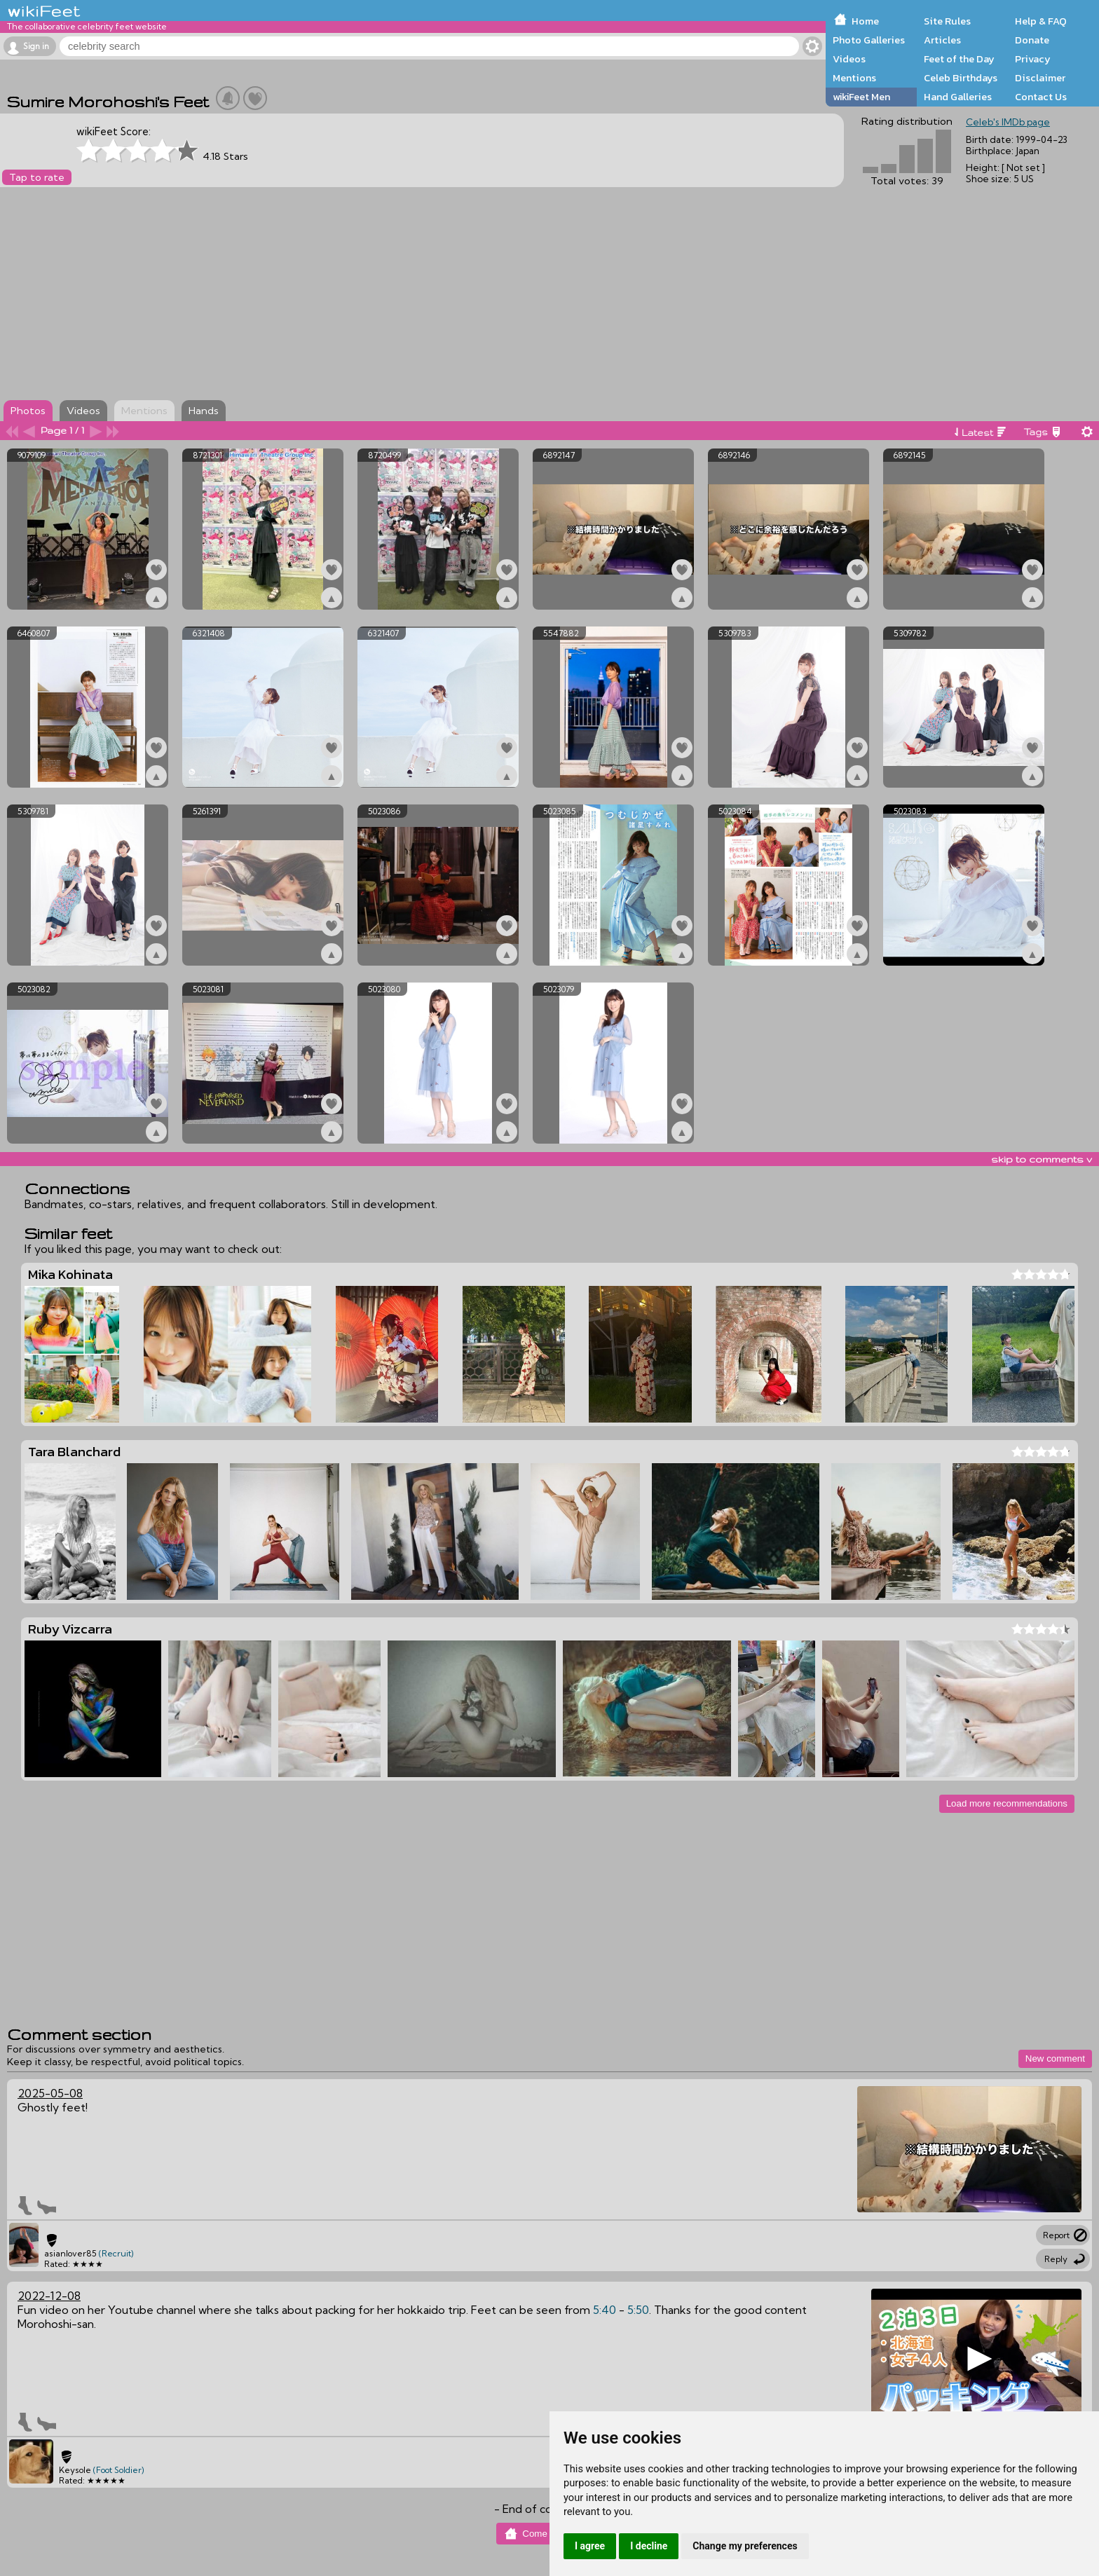 Image resolution: width=1099 pixels, height=2576 pixels. Describe the element at coordinates (960, 77) in the screenshot. I see `Celeb Birthdays` at that location.